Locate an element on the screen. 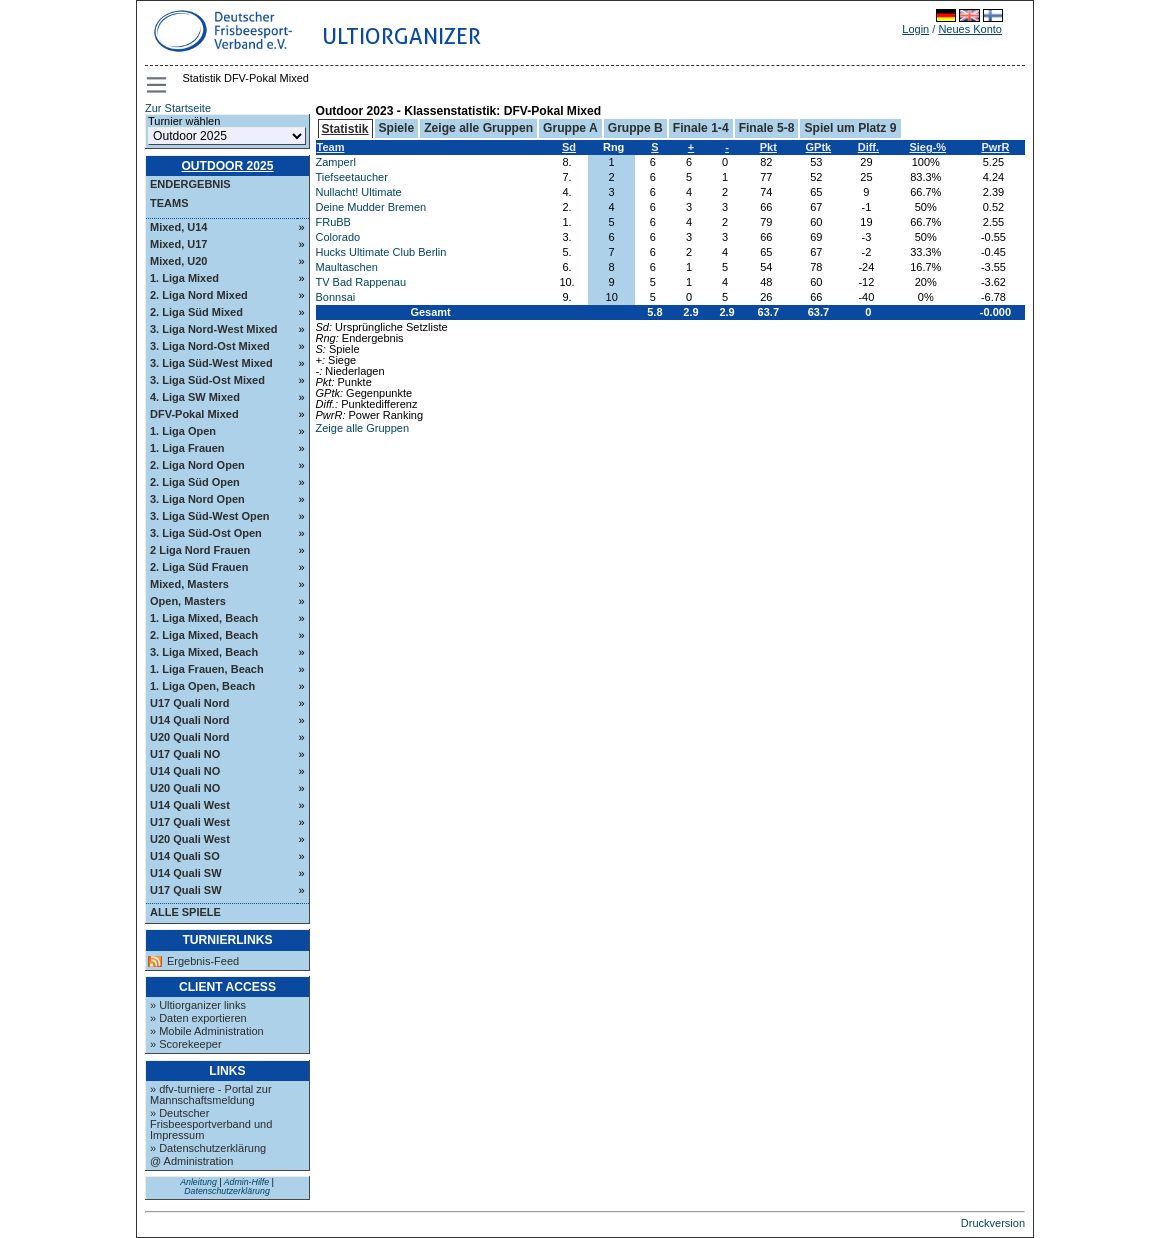 The height and width of the screenshot is (1238, 1170). Mixed, U14 is located at coordinates (178, 227).